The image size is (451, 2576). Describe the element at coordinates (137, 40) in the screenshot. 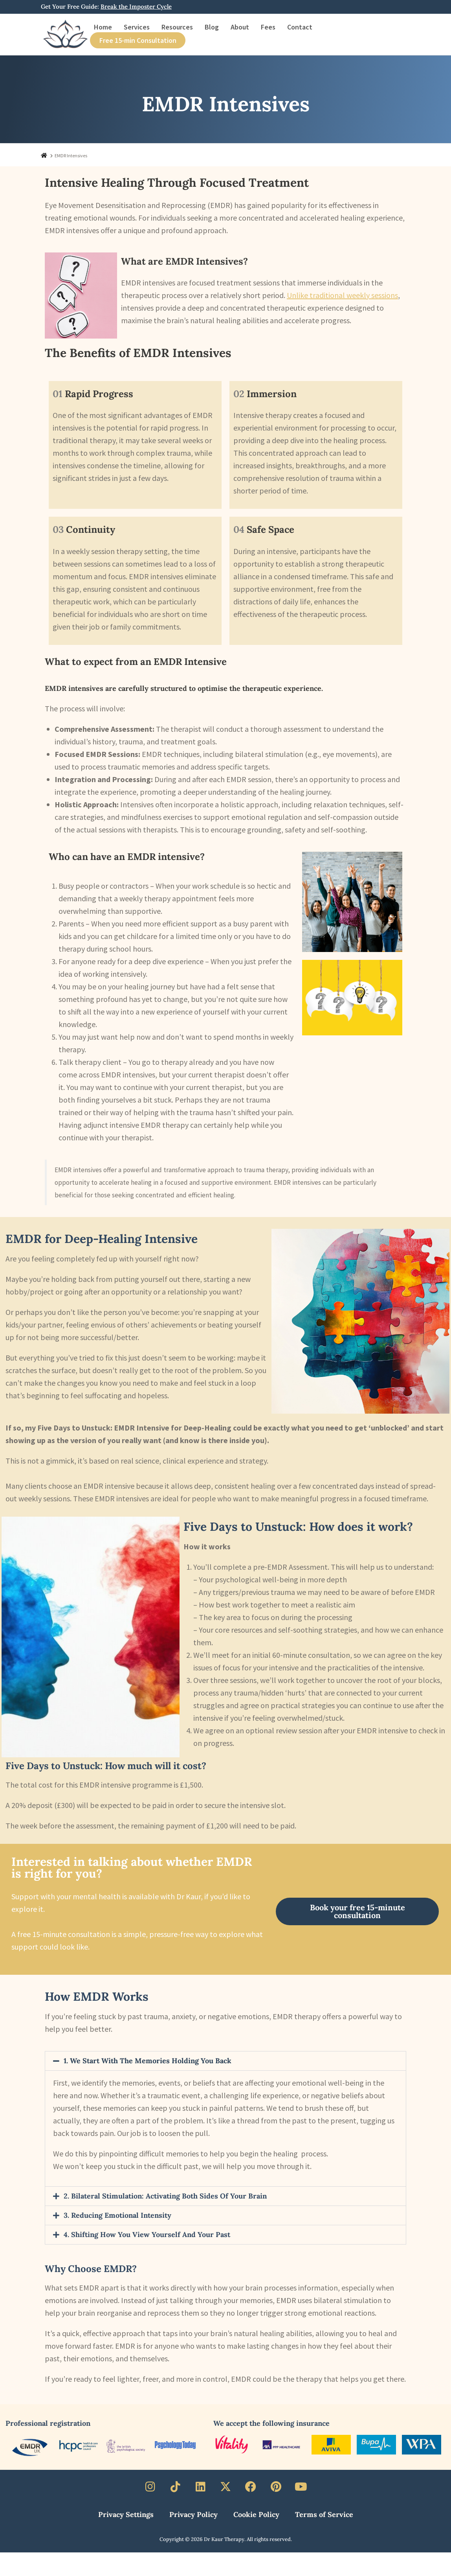

I see `Free 15-min Consultation` at that location.